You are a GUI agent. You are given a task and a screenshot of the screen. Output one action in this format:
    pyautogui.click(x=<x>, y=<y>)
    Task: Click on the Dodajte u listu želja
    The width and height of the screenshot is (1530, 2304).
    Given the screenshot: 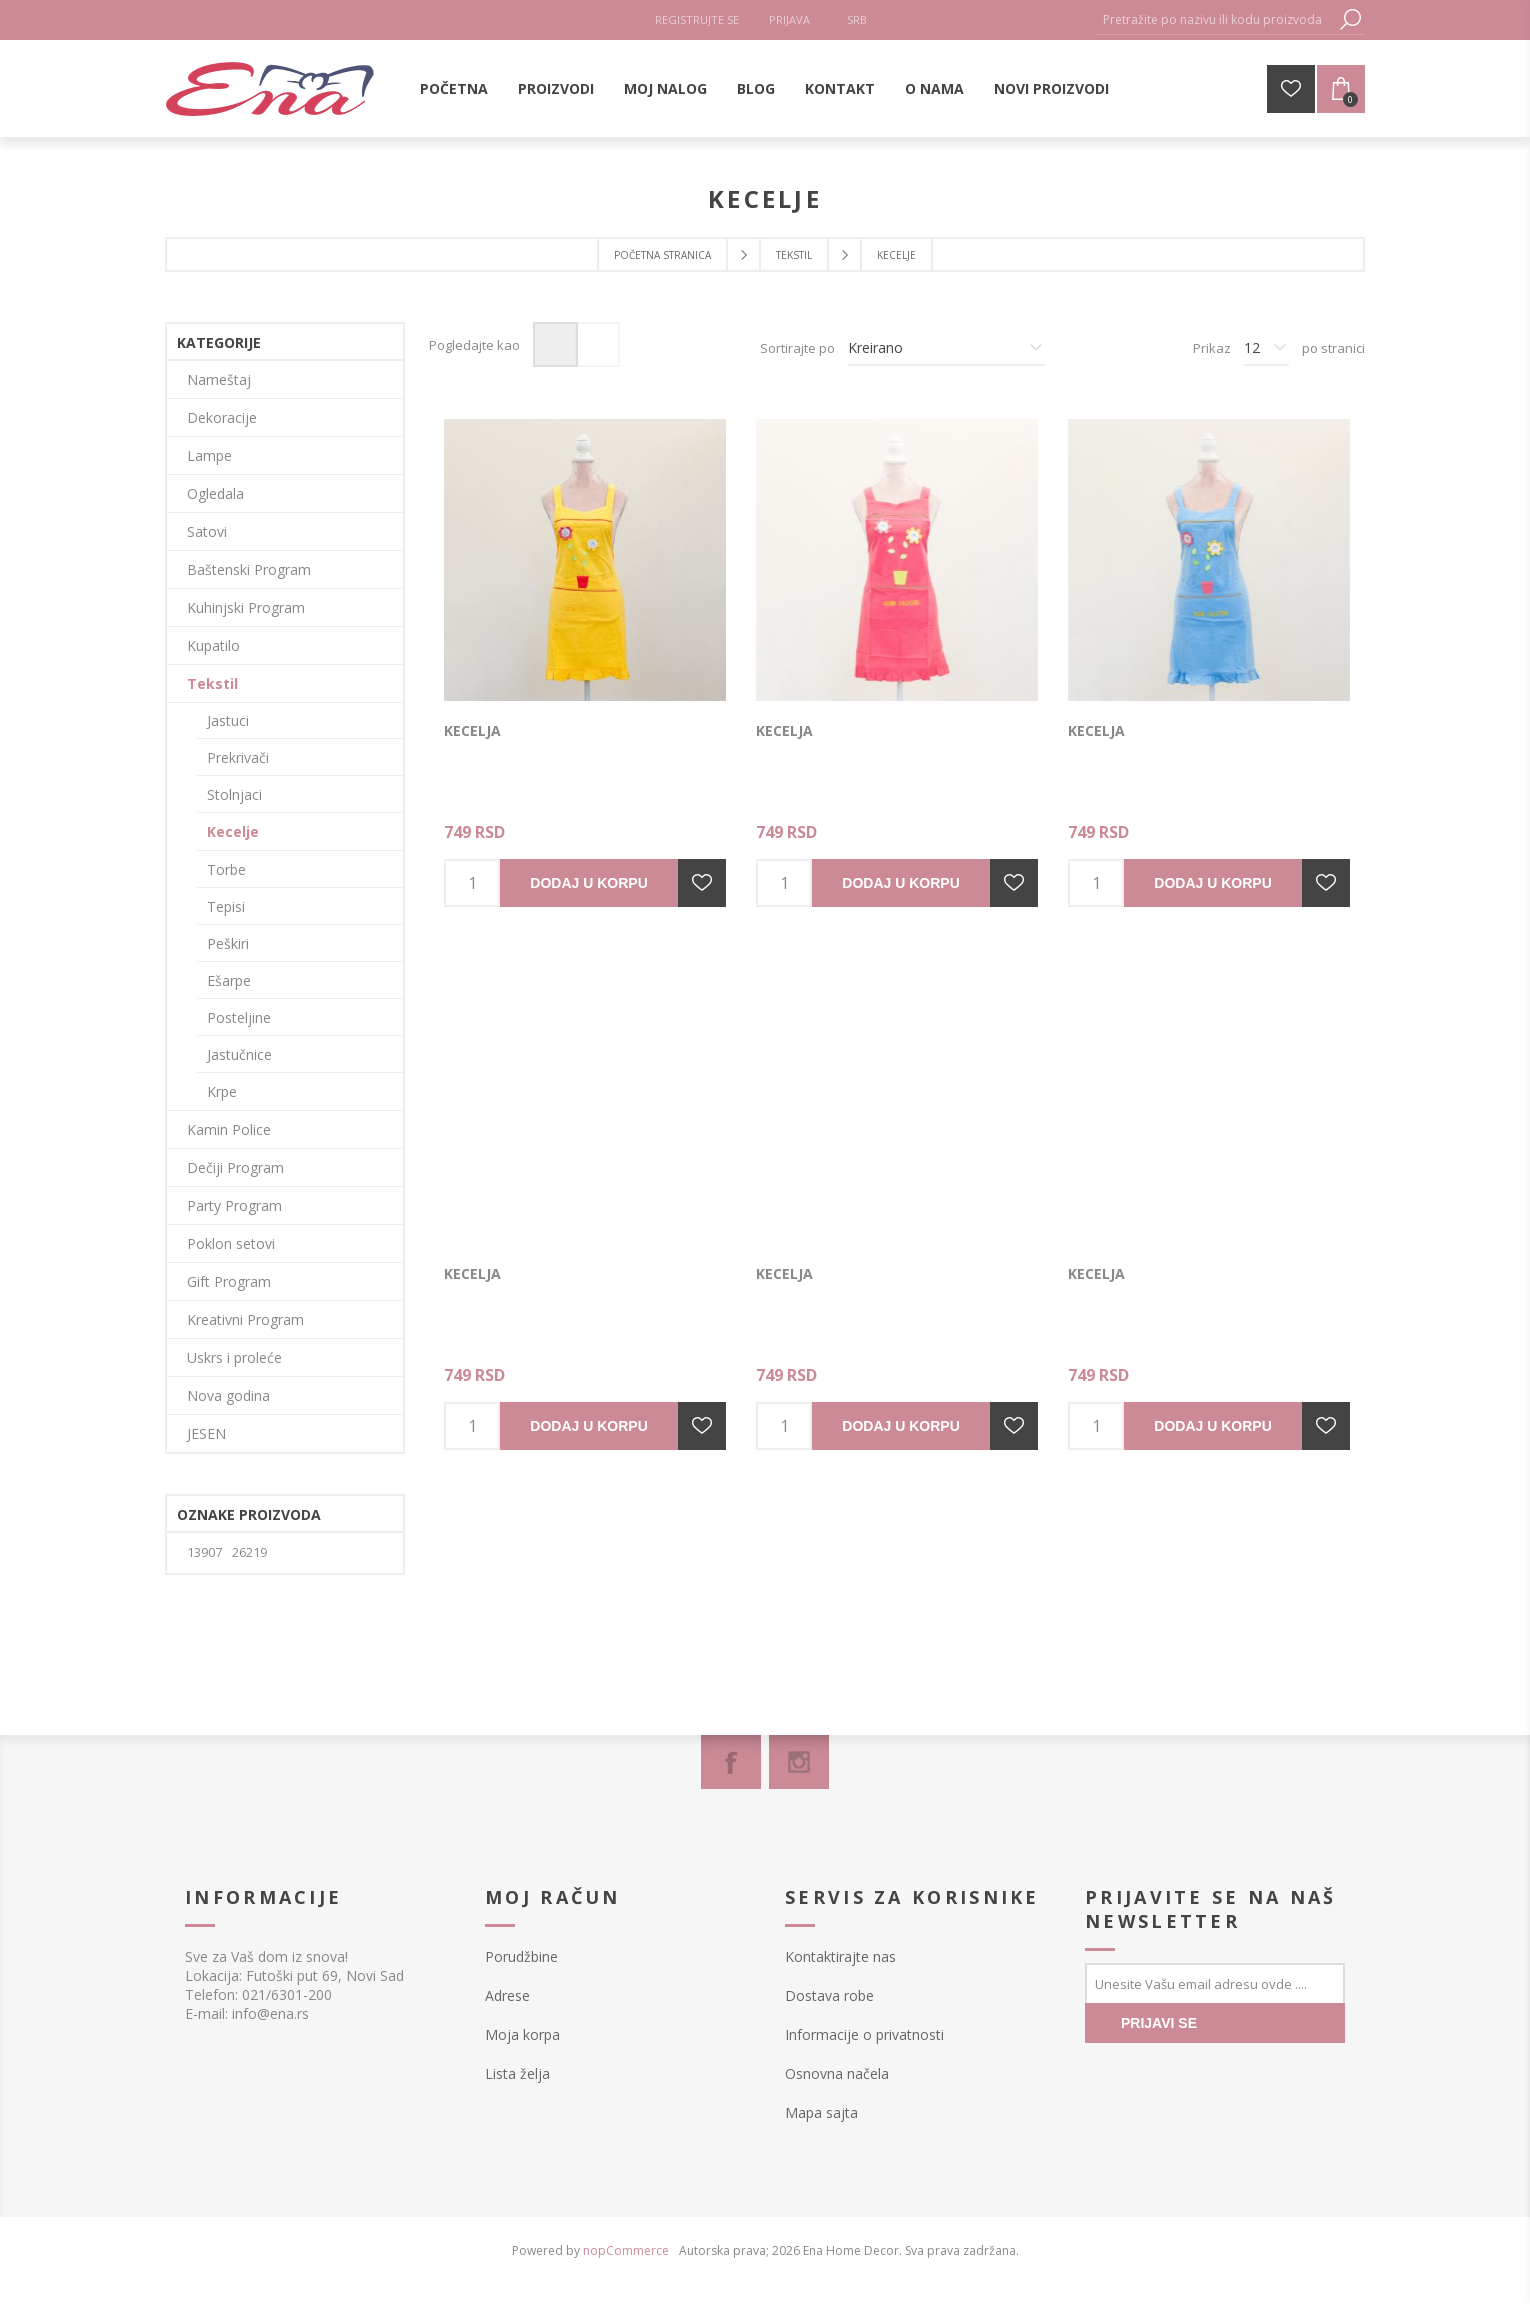 What is the action you would take?
    pyautogui.click(x=702, y=883)
    